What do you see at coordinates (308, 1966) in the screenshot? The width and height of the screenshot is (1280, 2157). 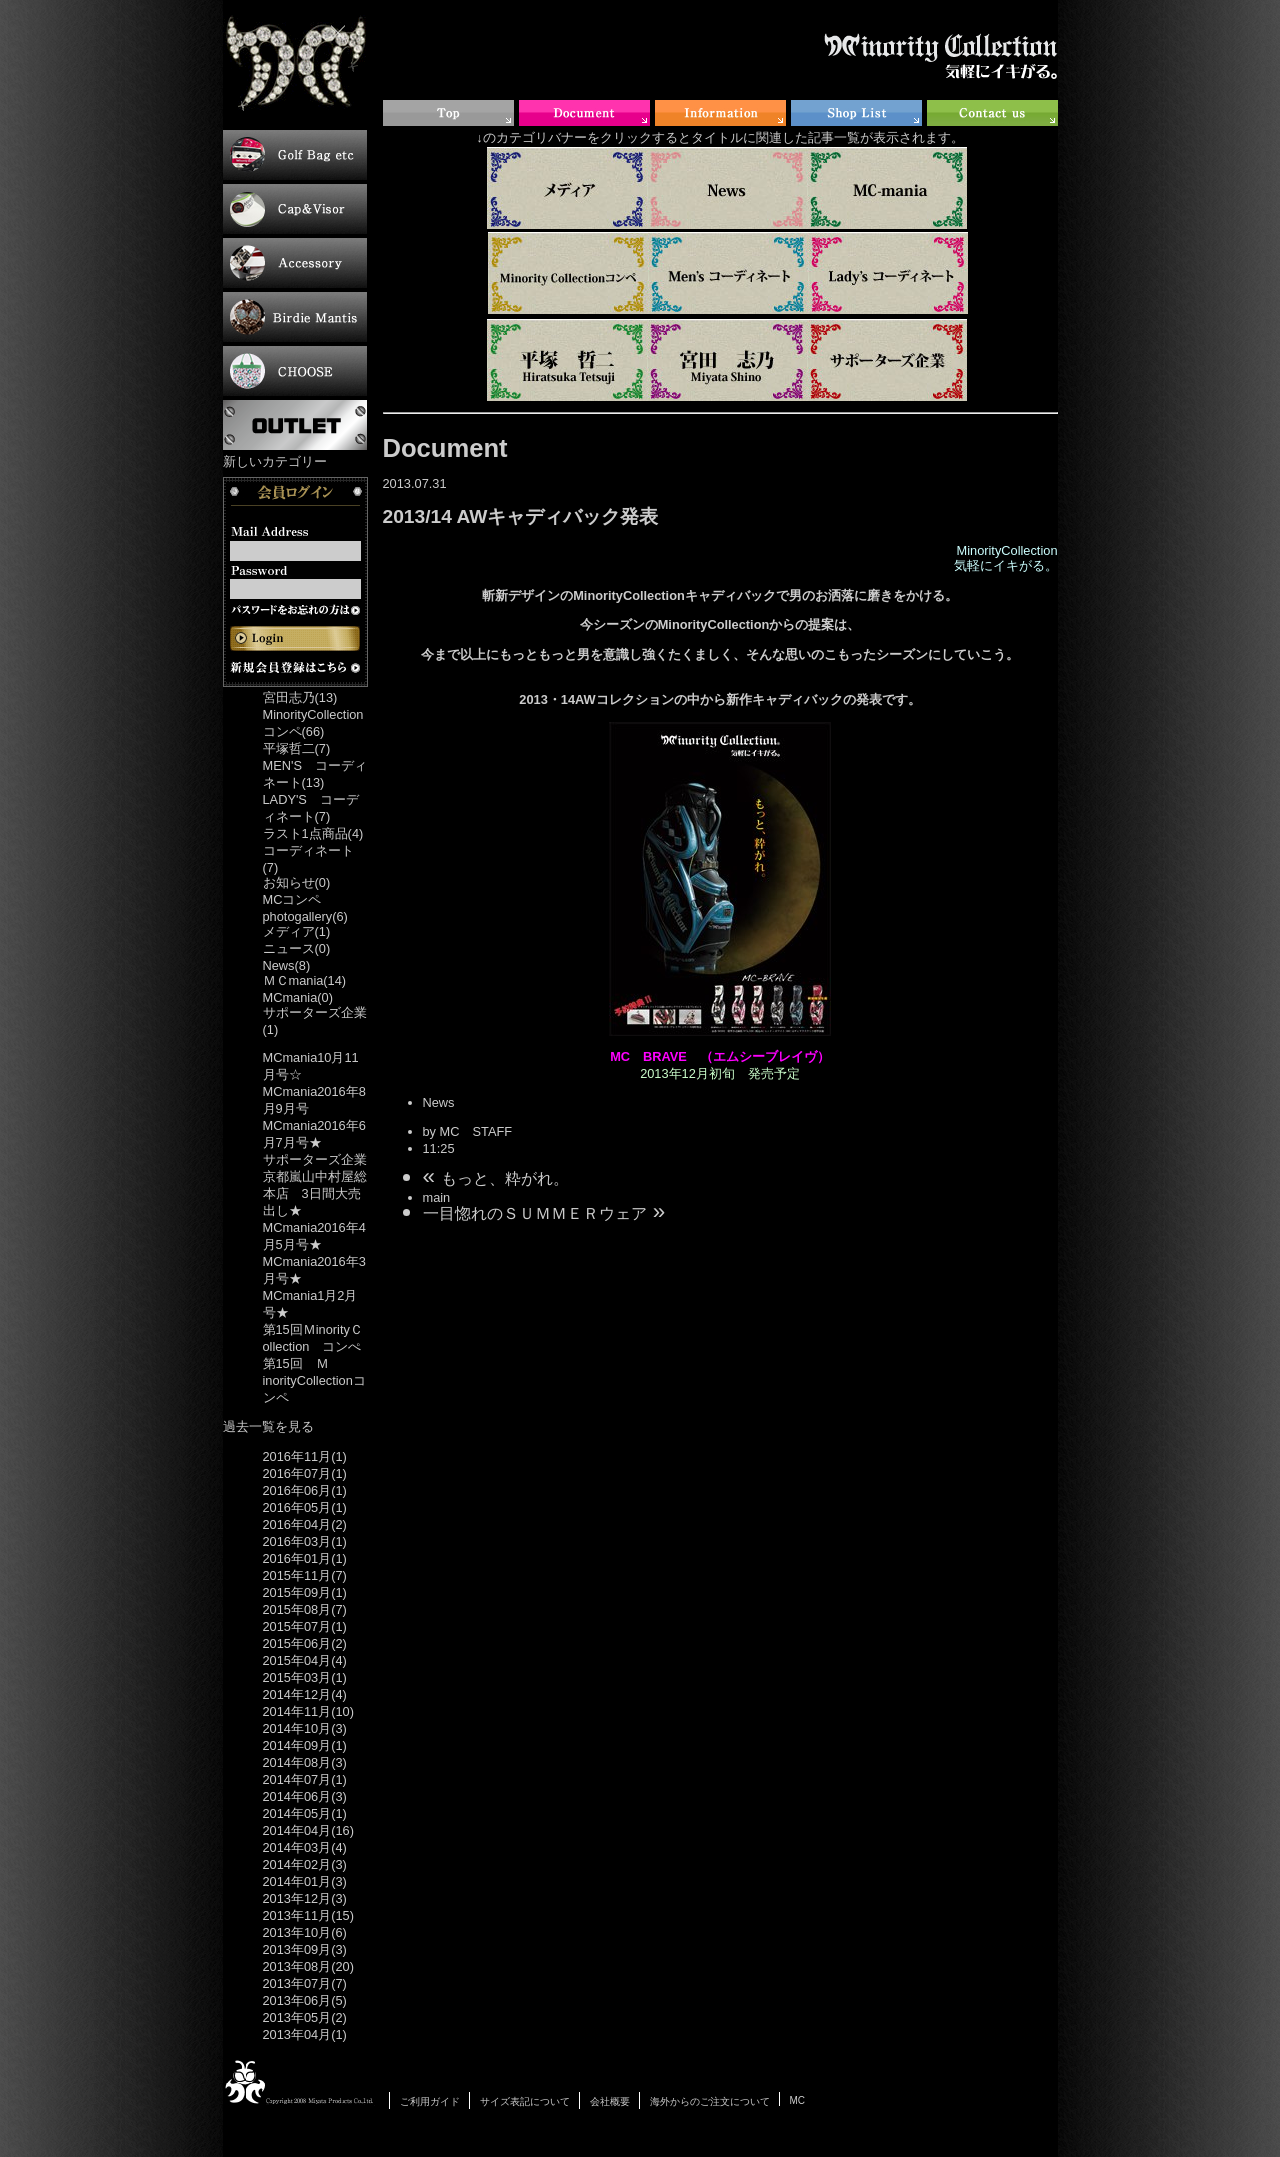 I see `2013年08月(20)` at bounding box center [308, 1966].